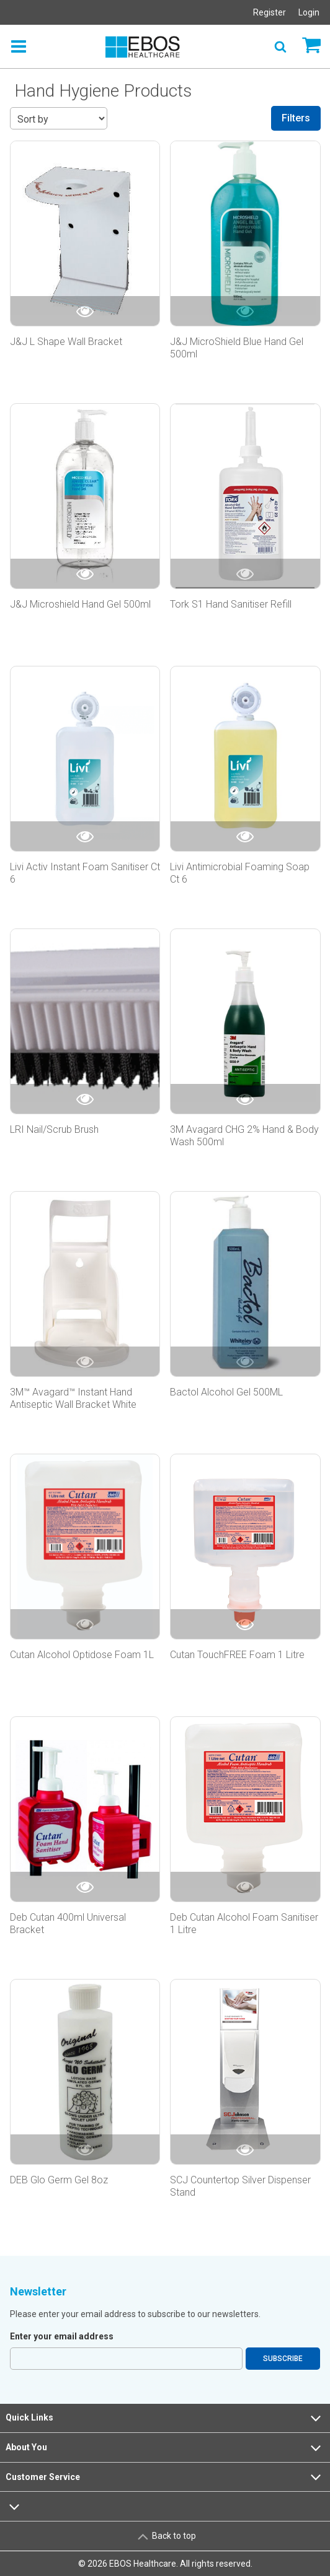 This screenshot has height=2576, width=330. What do you see at coordinates (59, 2180) in the screenshot?
I see `DEB Glo Germ Gel 8oz` at bounding box center [59, 2180].